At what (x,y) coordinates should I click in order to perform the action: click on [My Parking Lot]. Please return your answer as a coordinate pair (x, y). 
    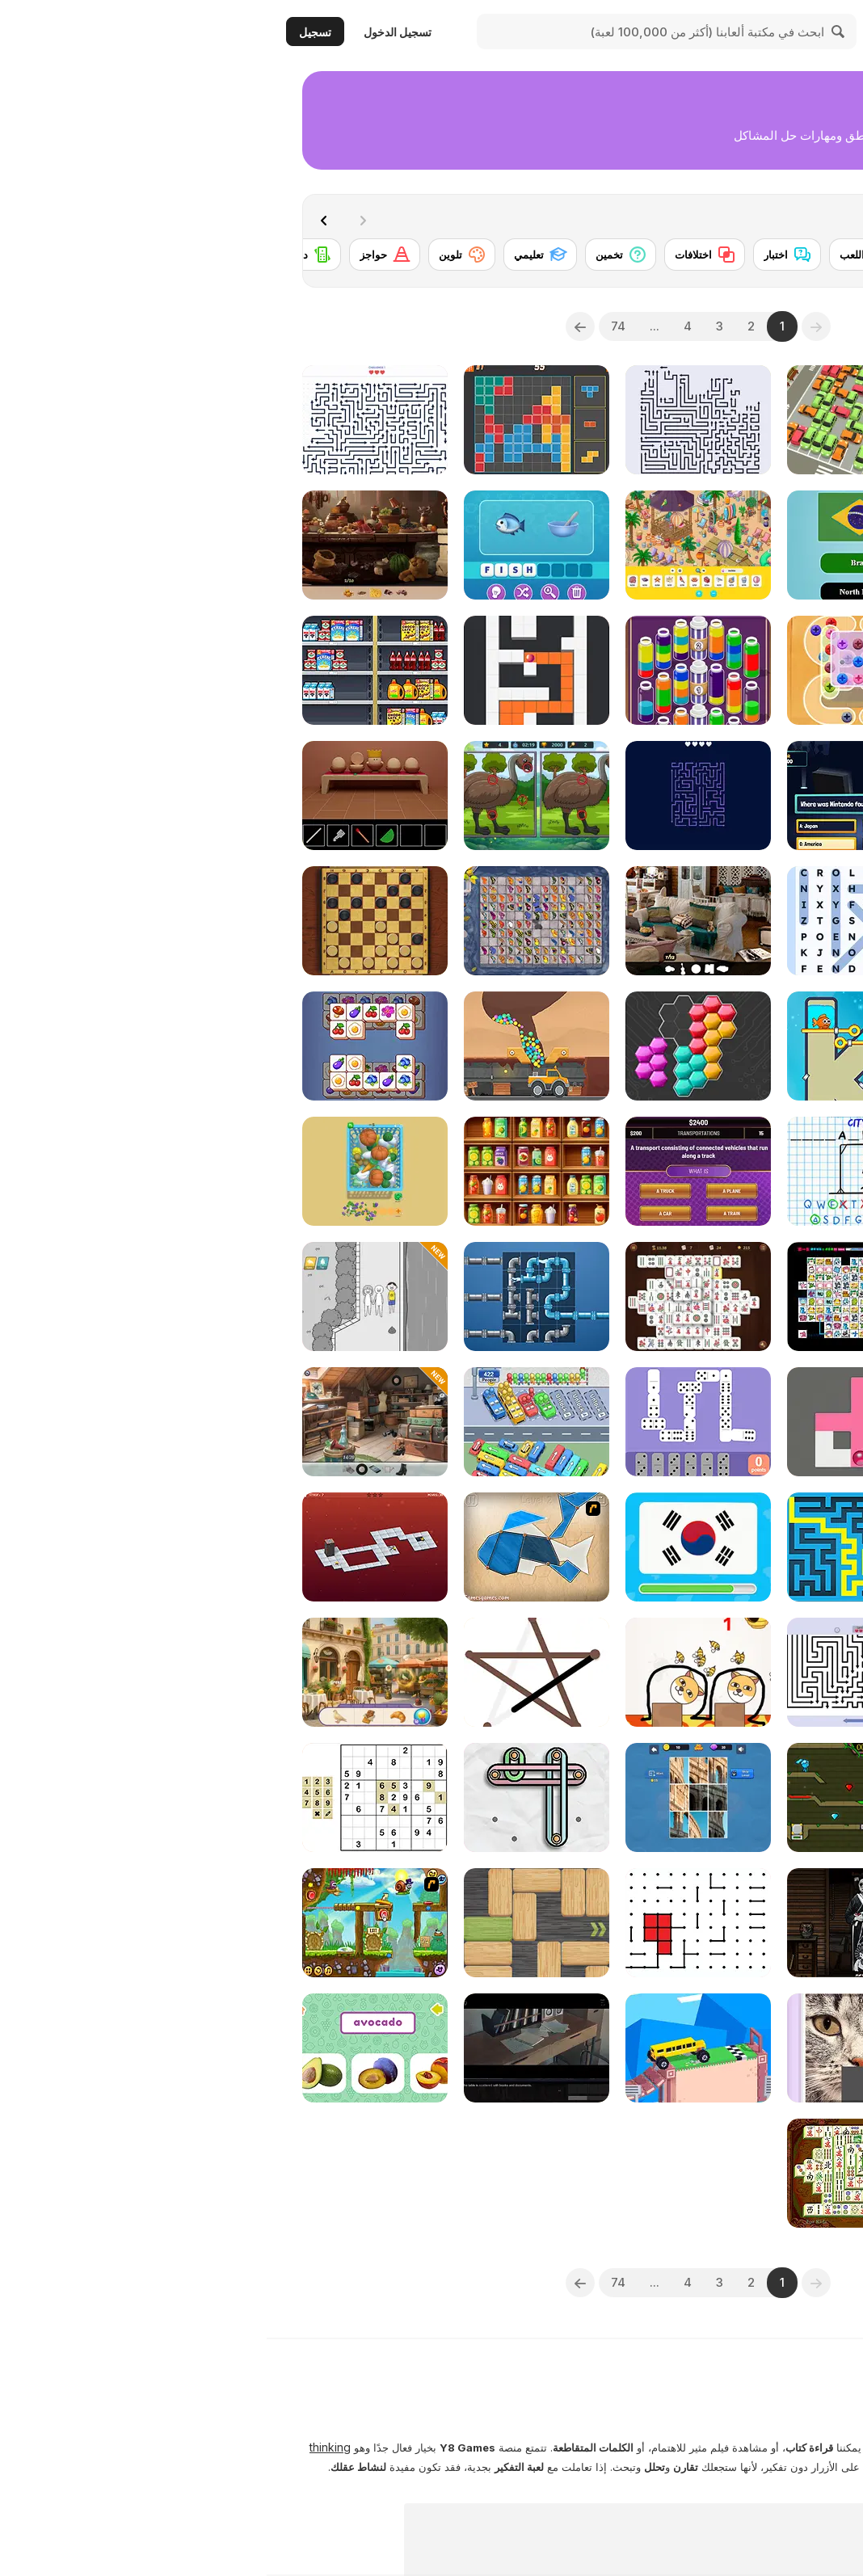
    Looking at the image, I should click on (593, 419).